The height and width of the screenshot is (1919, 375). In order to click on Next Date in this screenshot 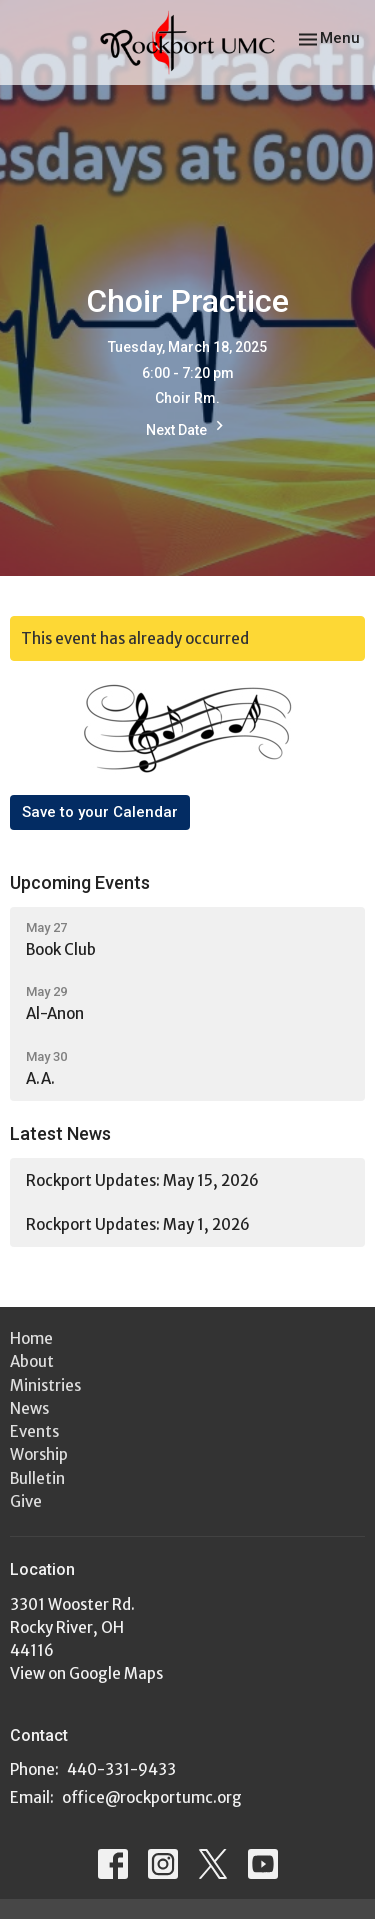, I will do `click(187, 427)`.